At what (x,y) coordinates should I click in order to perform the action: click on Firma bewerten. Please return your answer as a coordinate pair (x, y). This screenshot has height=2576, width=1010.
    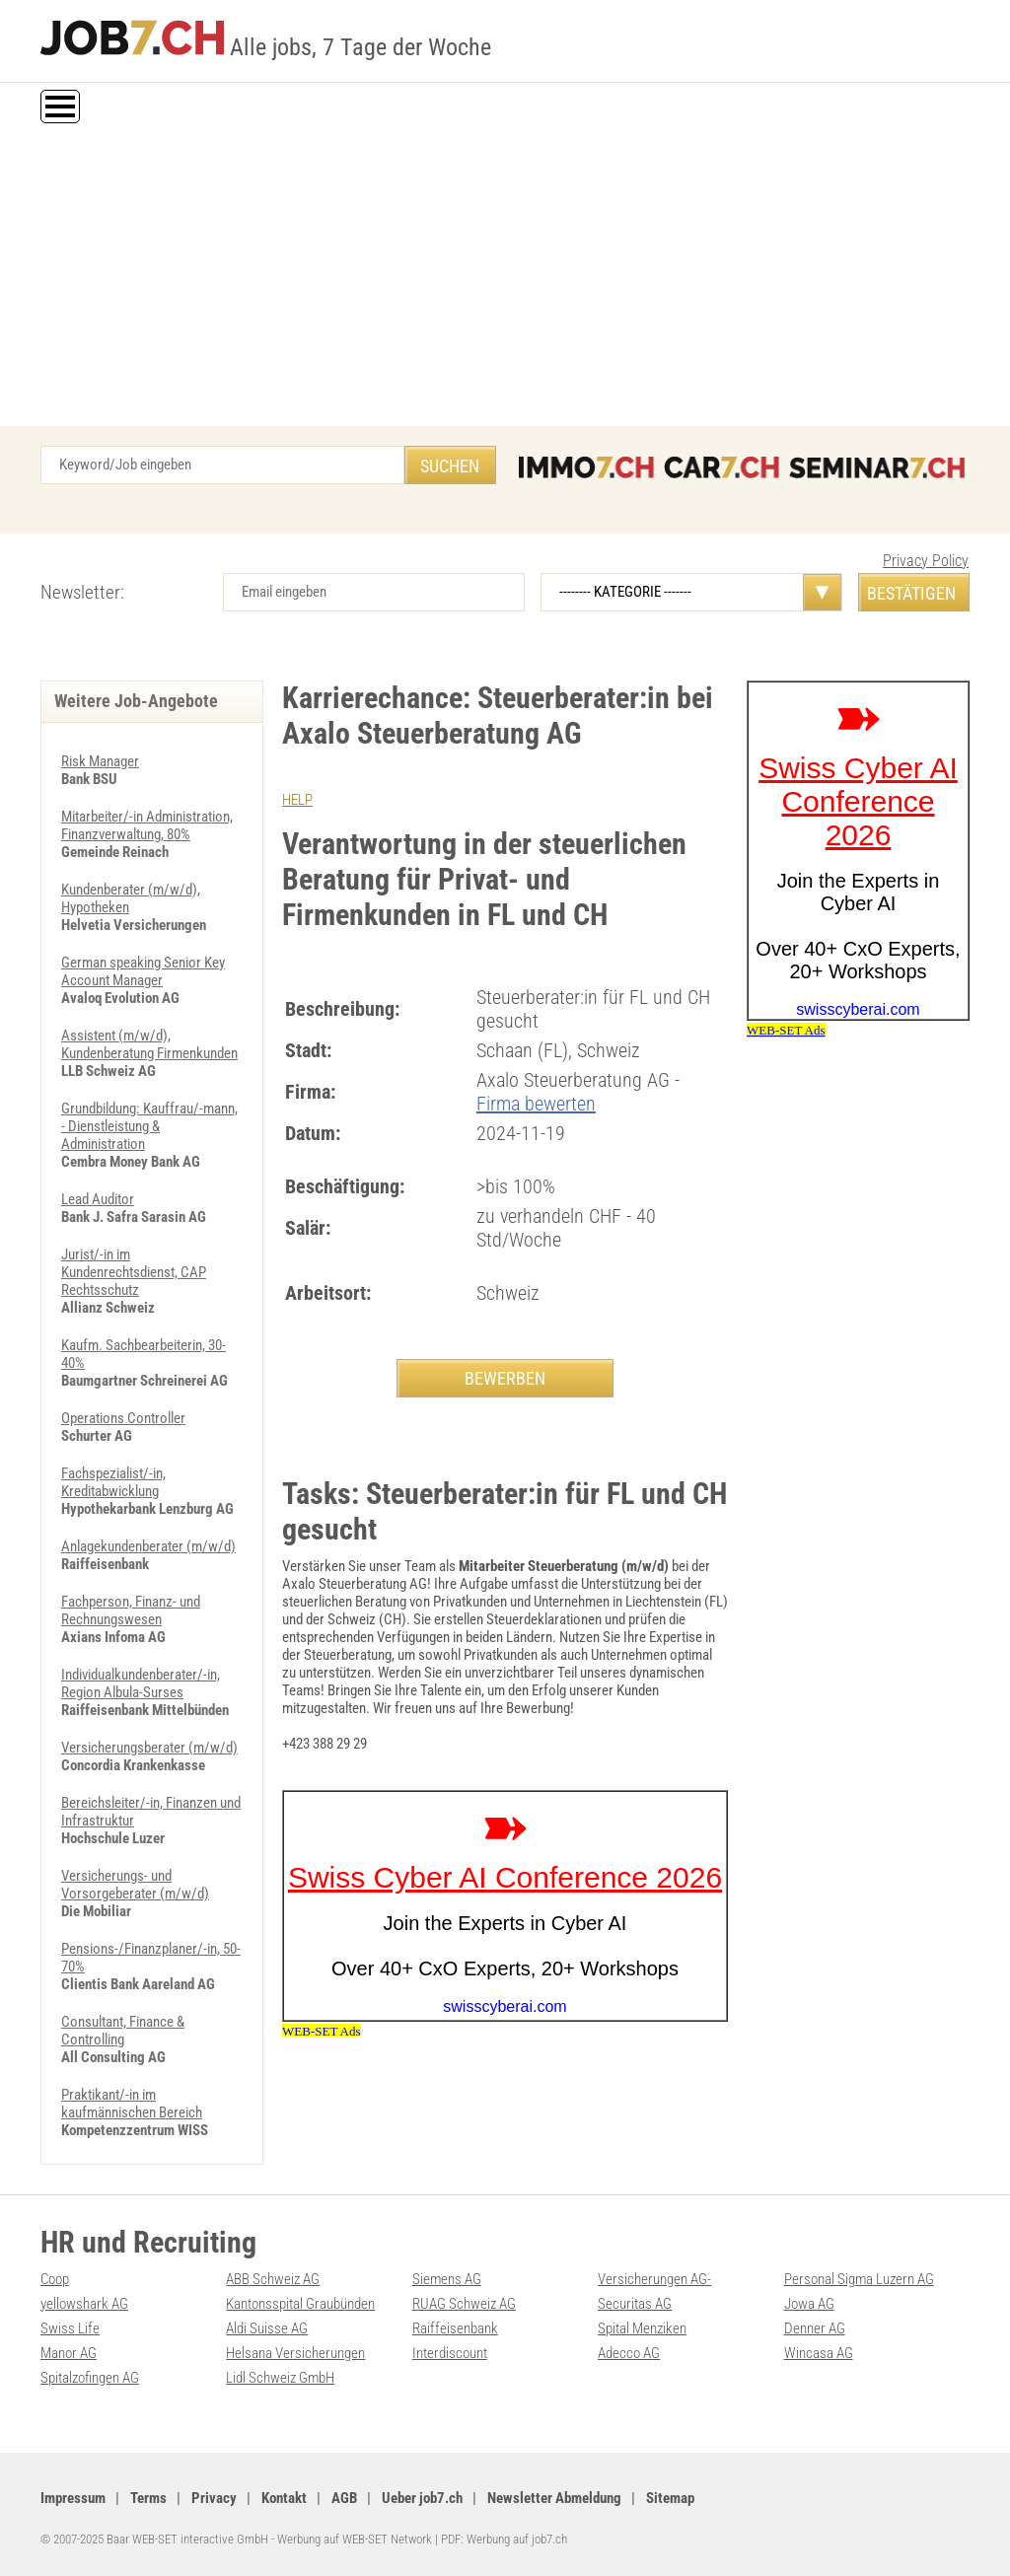
    Looking at the image, I should click on (536, 1103).